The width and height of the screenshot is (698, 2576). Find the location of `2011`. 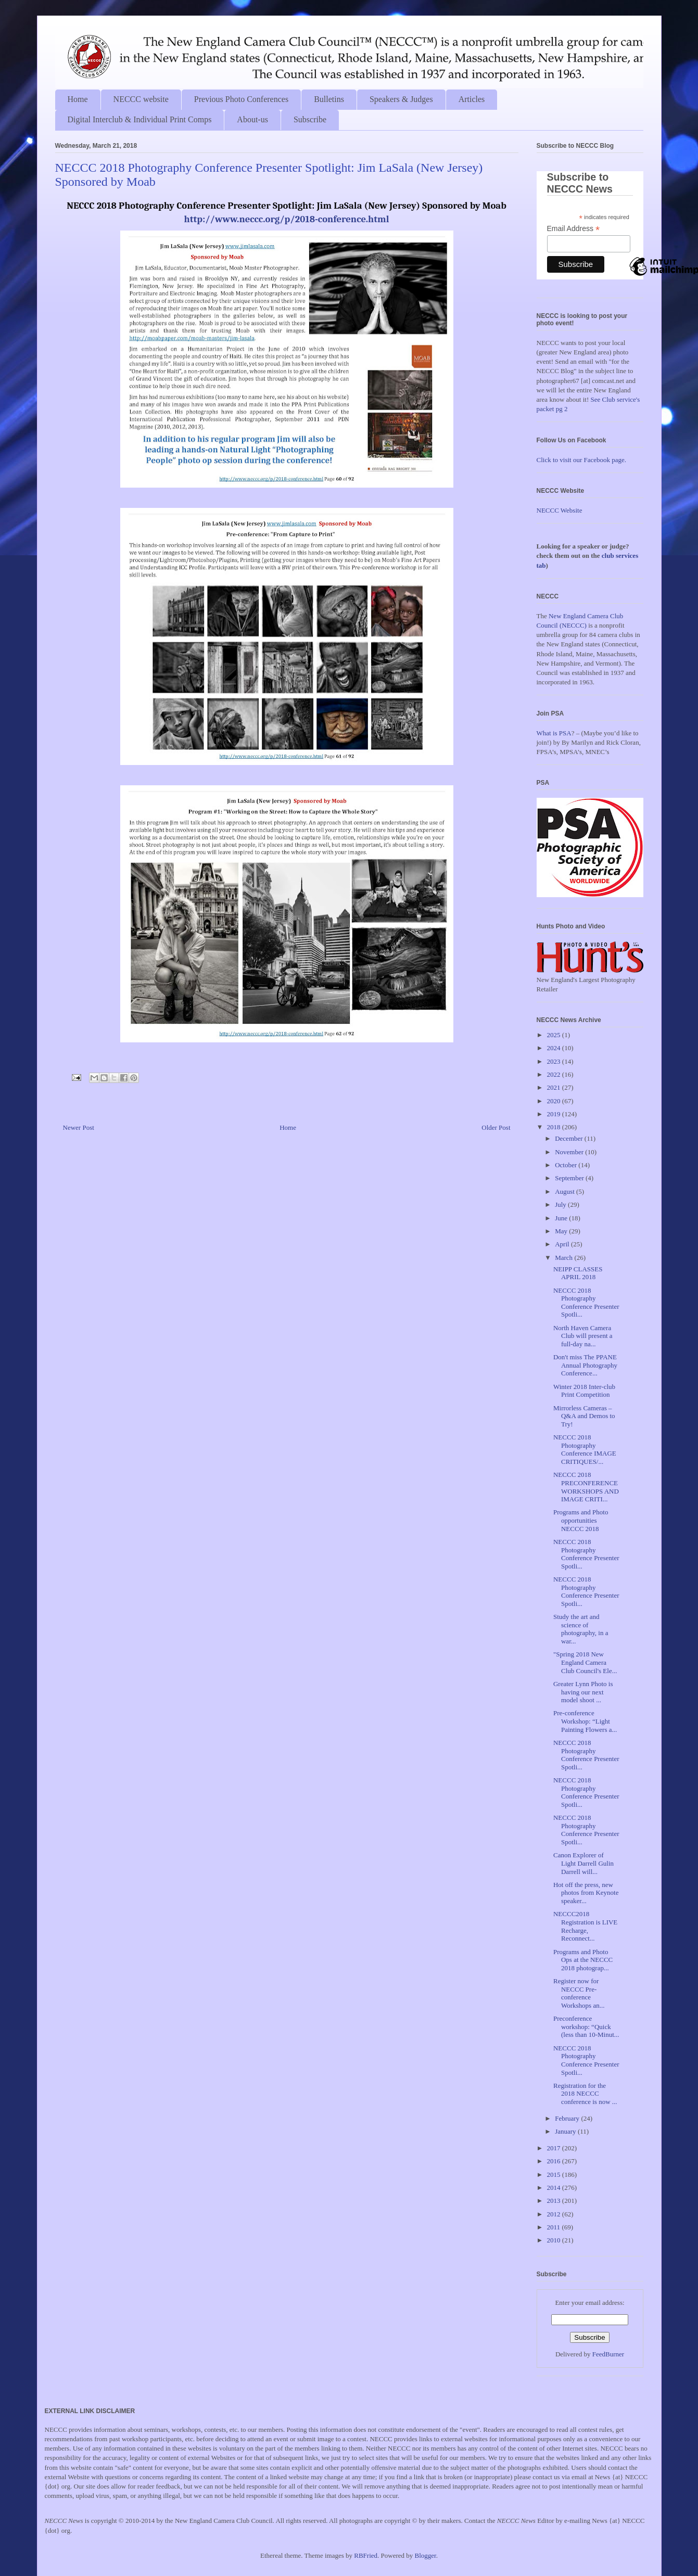

2011 is located at coordinates (554, 2227).